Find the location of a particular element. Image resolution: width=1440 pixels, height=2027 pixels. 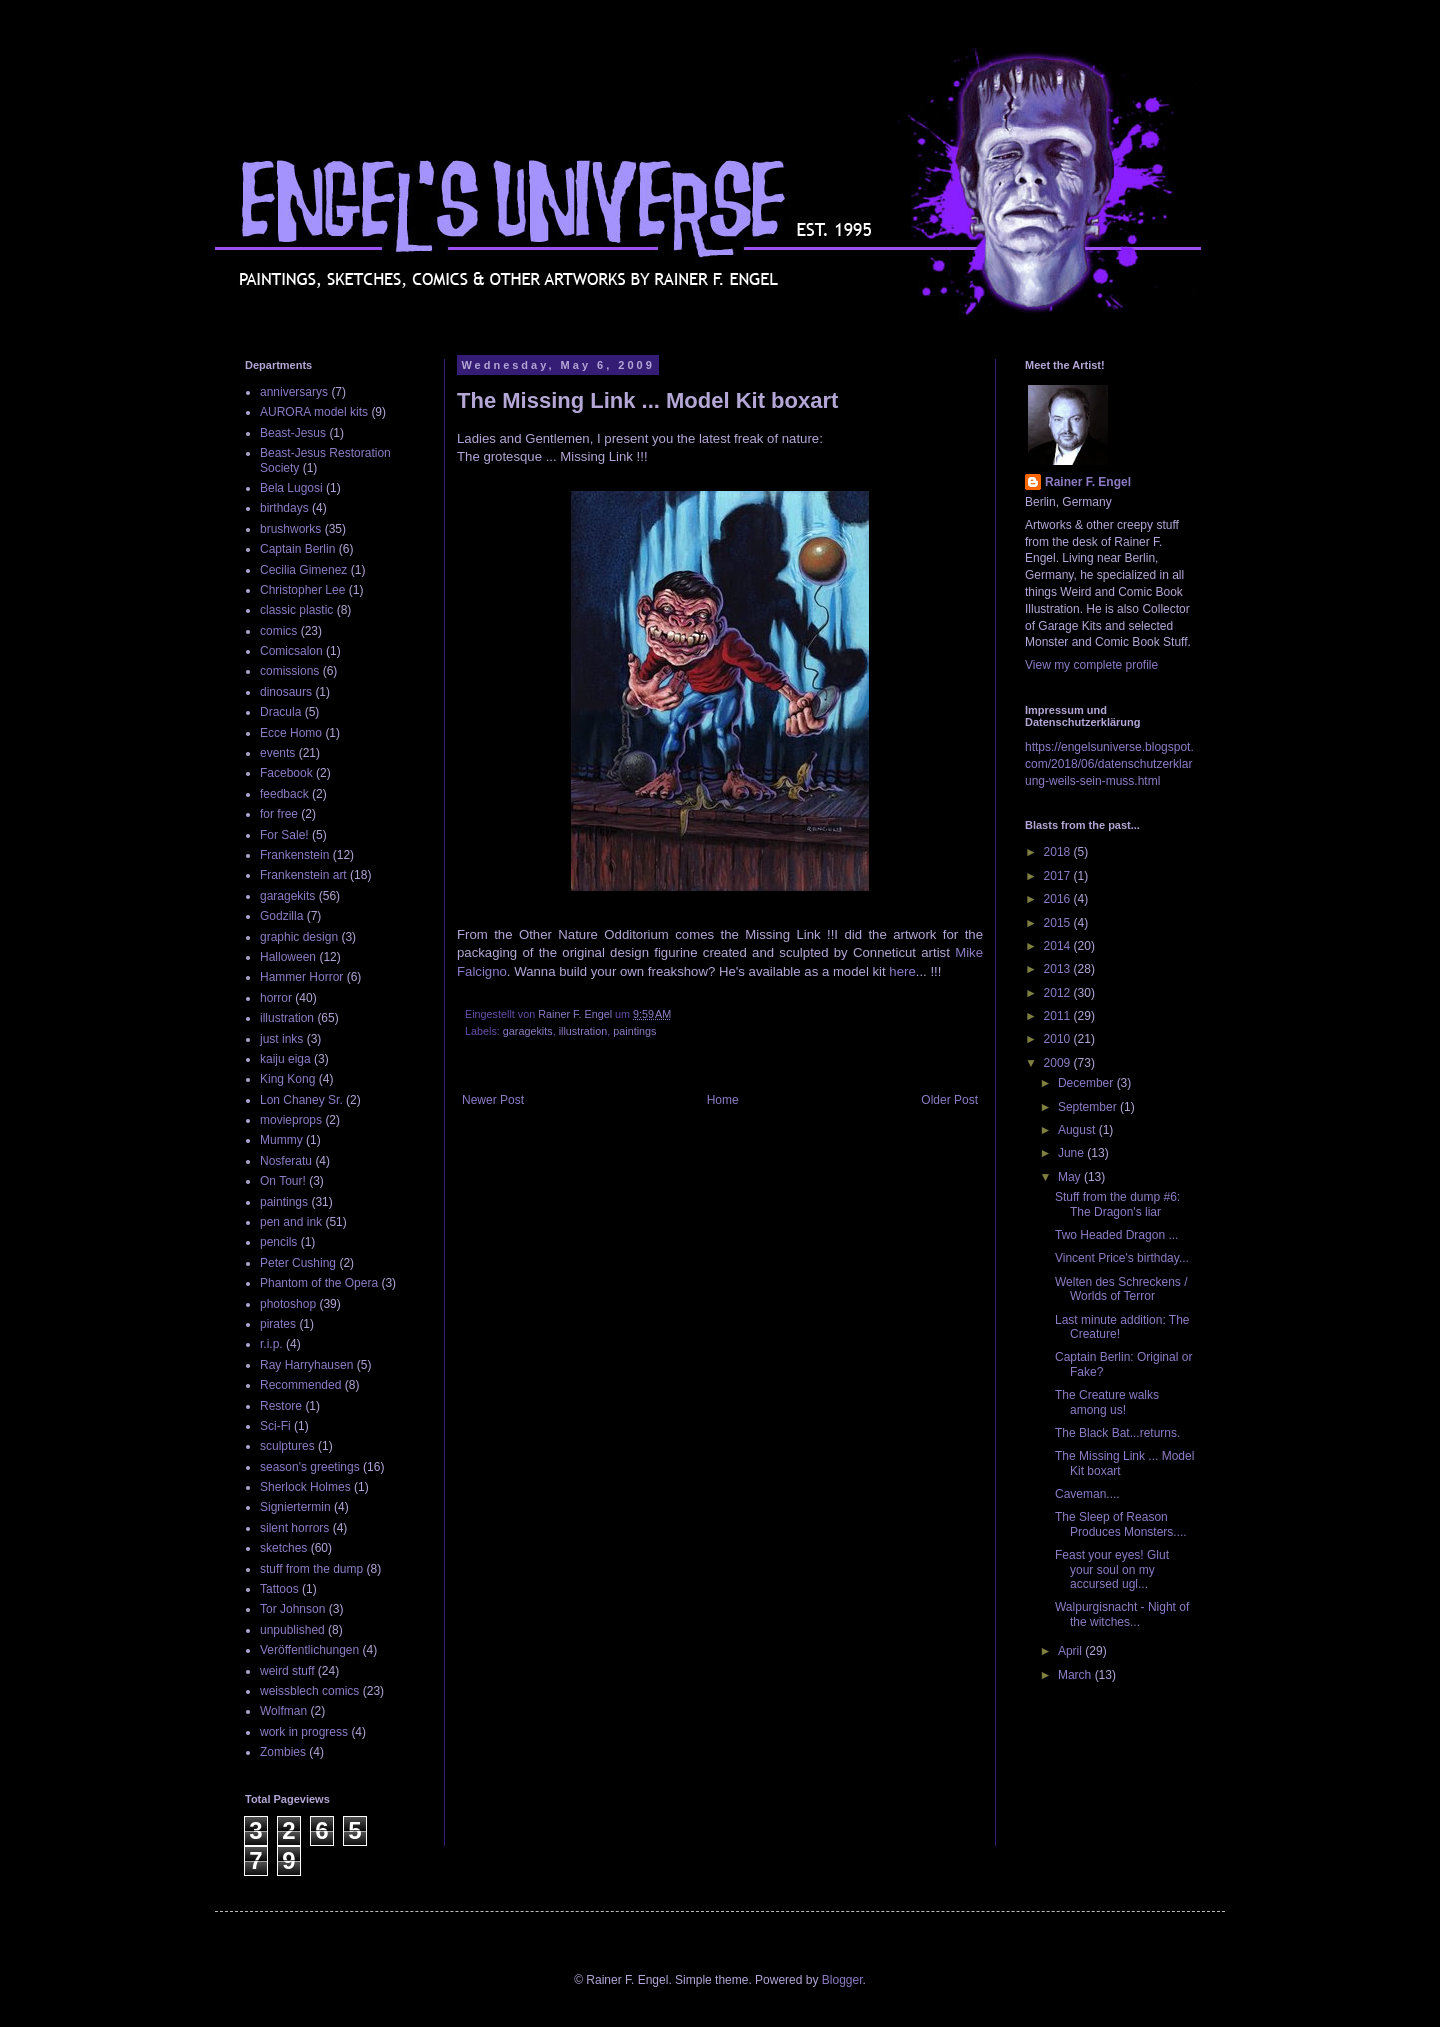

work in progress is located at coordinates (304, 1732).